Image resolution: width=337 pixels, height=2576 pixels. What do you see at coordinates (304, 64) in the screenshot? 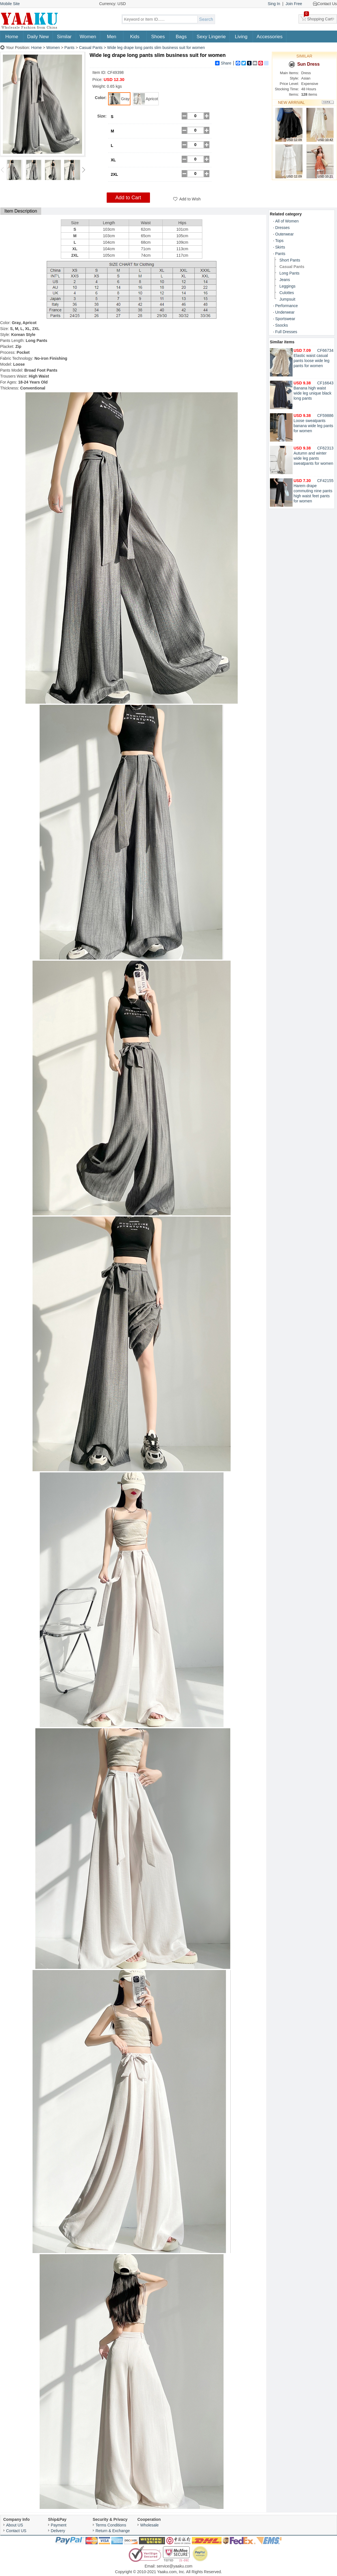
I see `Sun Dress` at bounding box center [304, 64].